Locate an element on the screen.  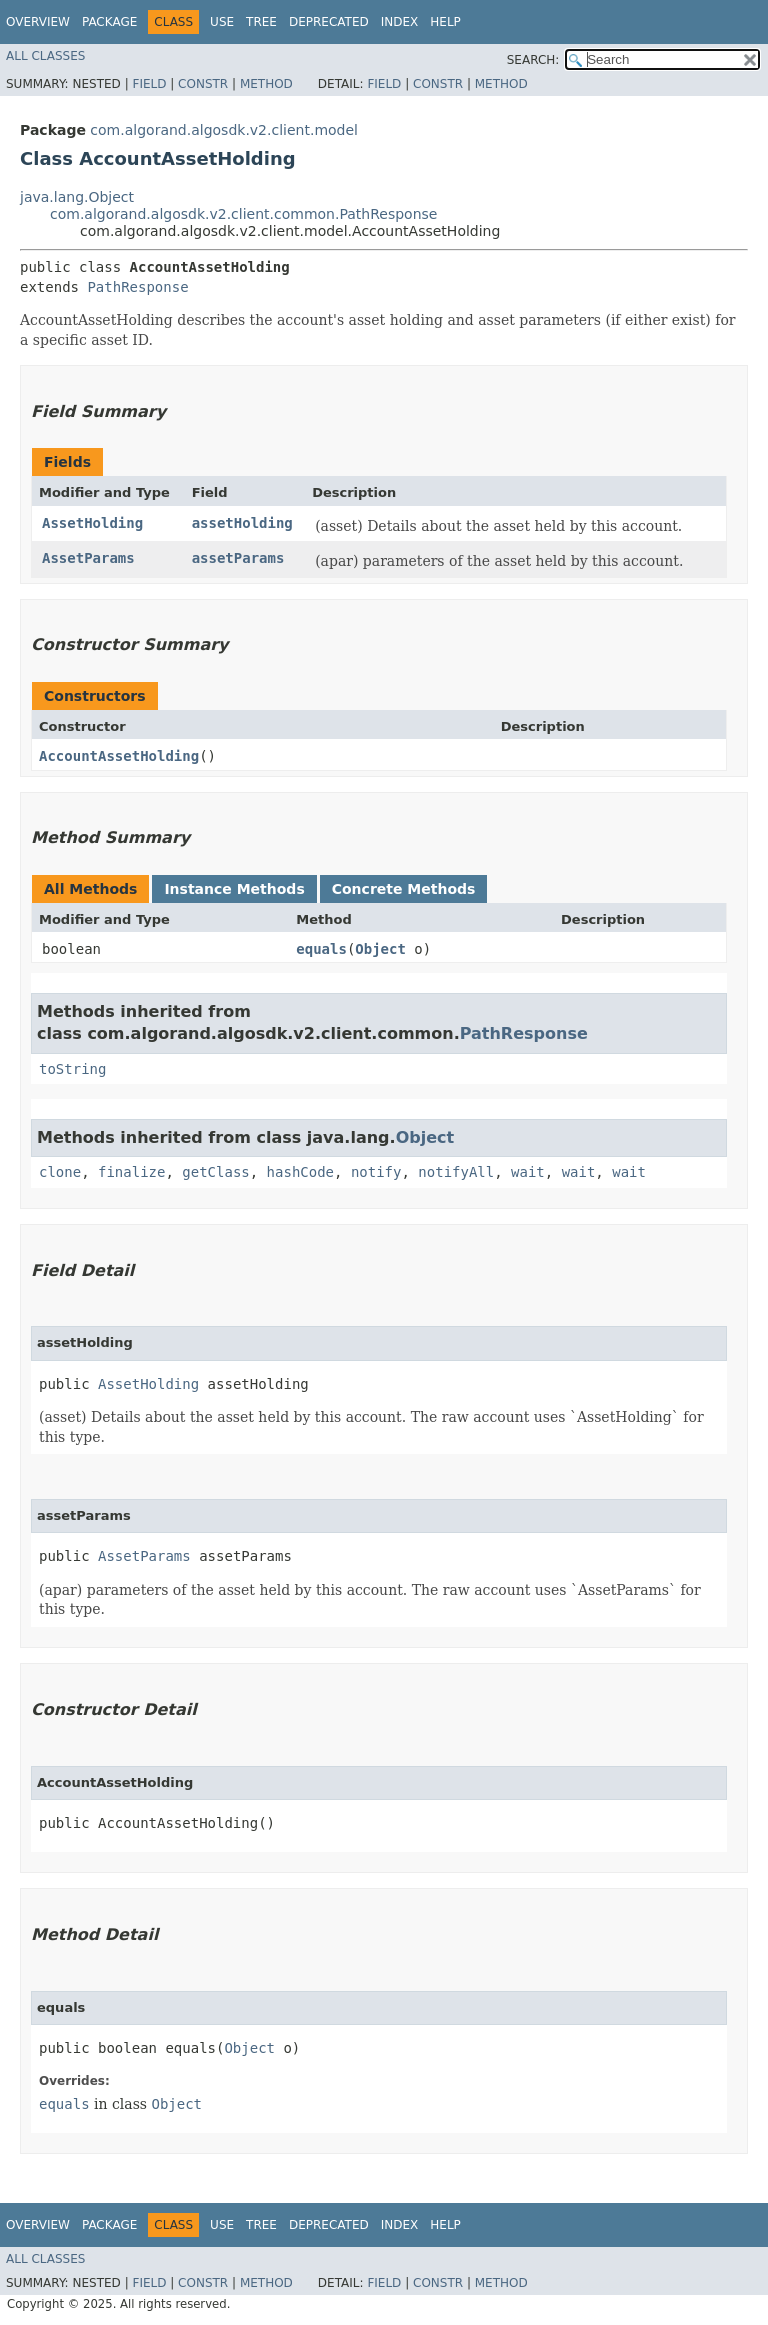
Concrete Methods is located at coordinates (404, 889).